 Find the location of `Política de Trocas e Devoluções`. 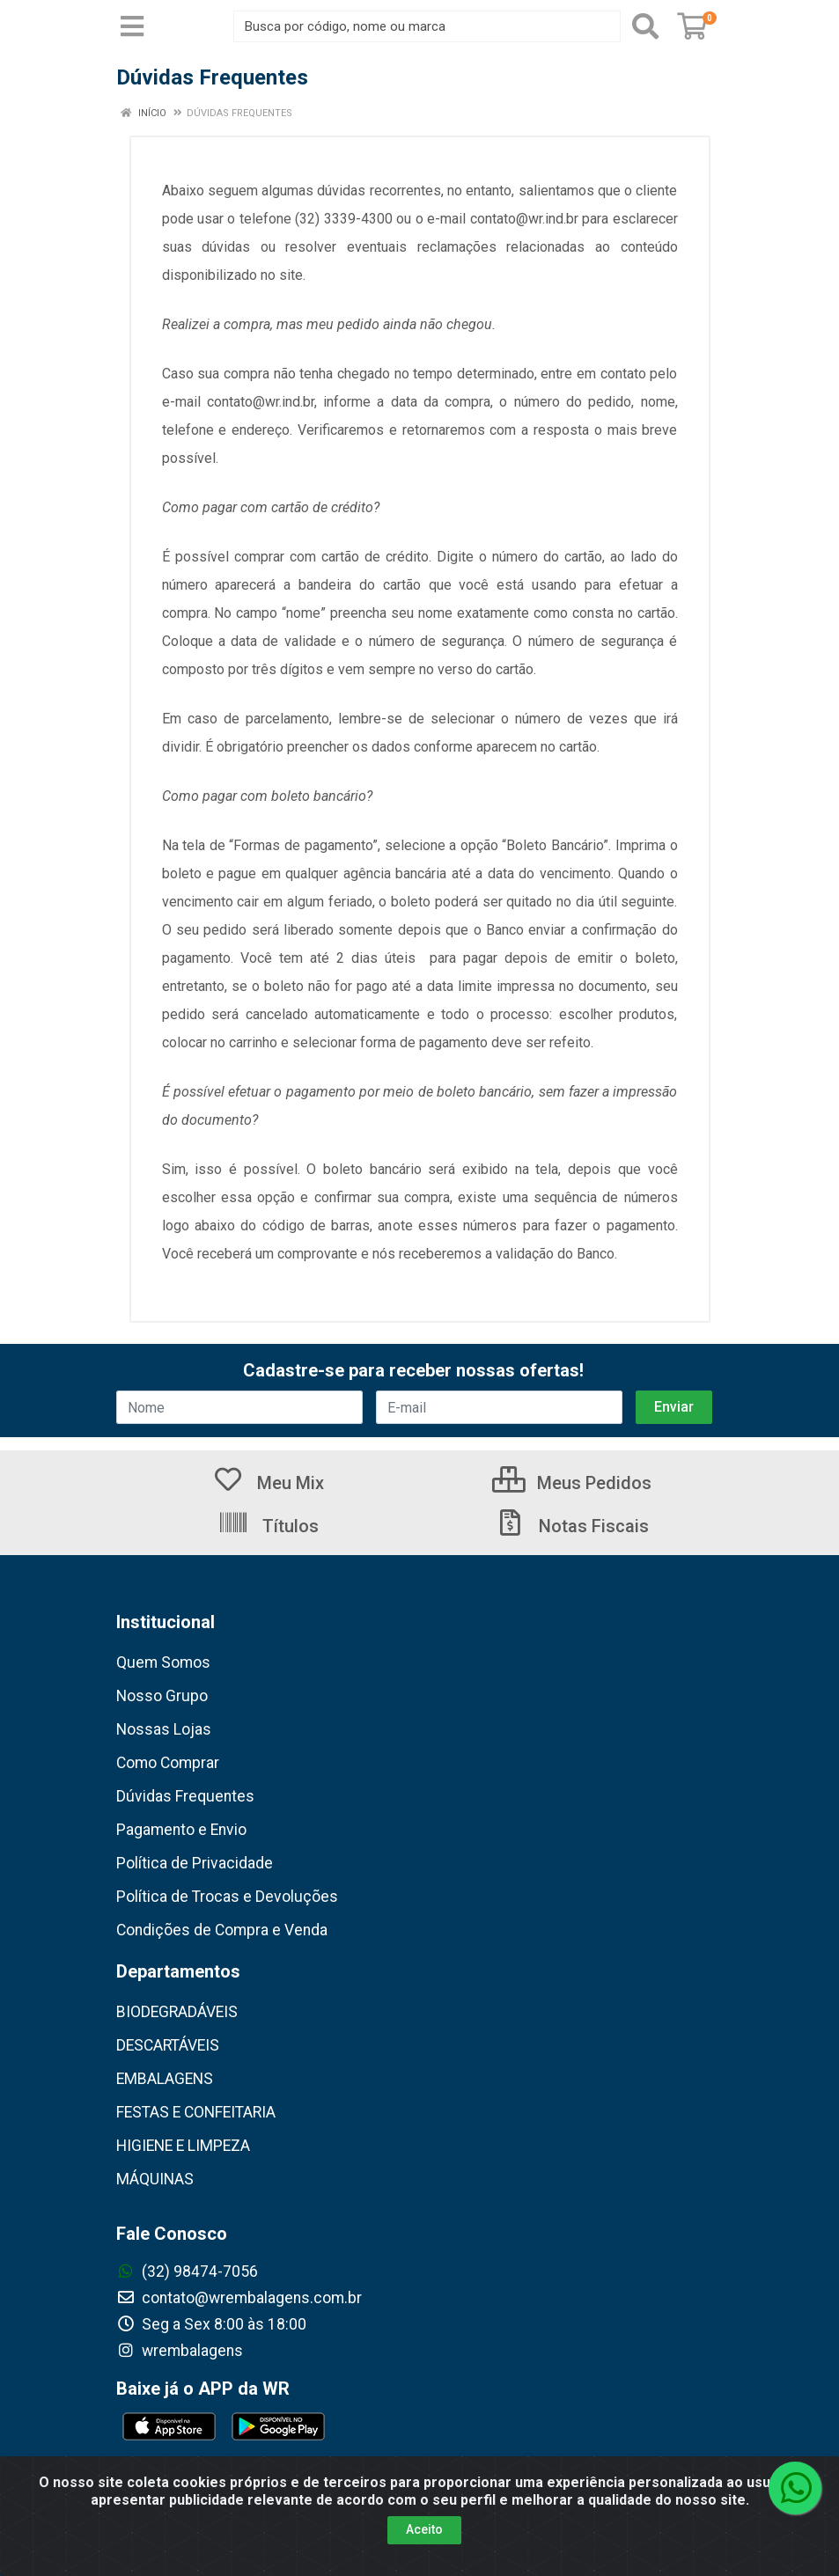

Política de Trocas e Devoluções is located at coordinates (227, 1896).